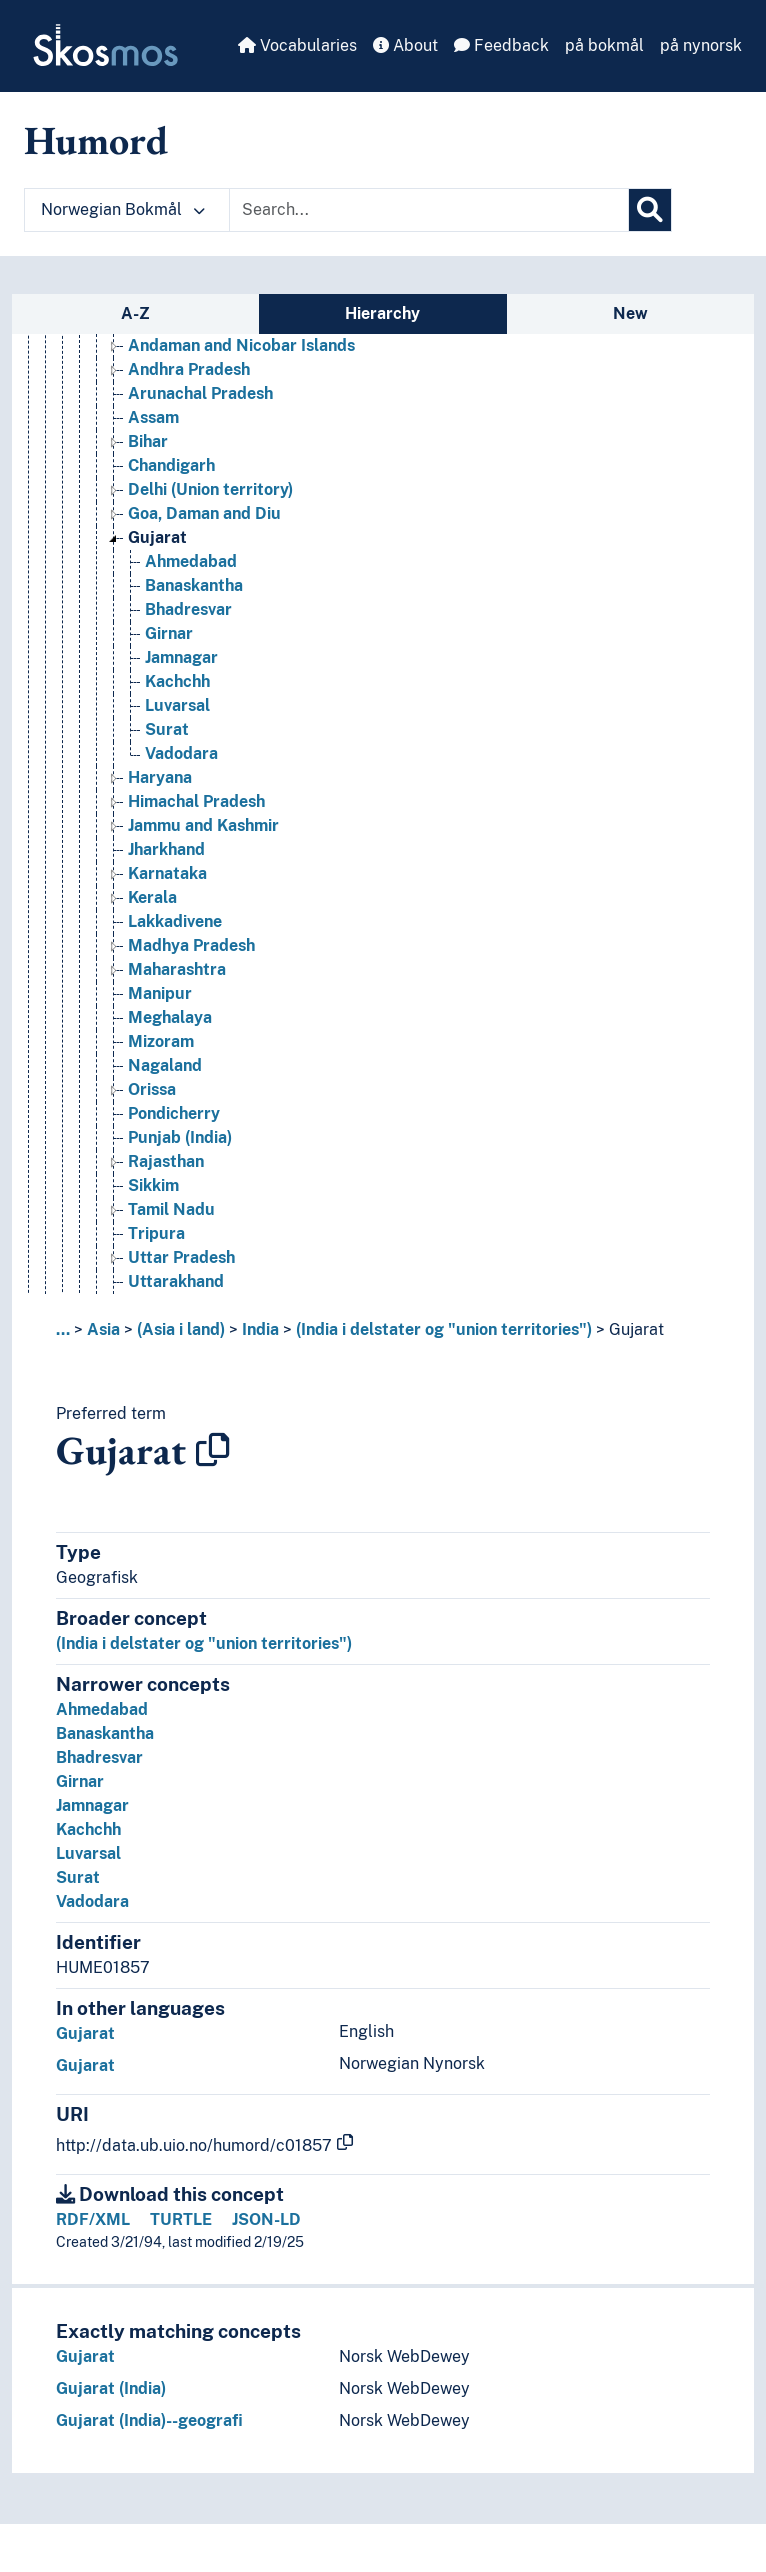 This screenshot has width=766, height=2572. I want to click on Orissa [Go to the concept page], so click(152, 1089).